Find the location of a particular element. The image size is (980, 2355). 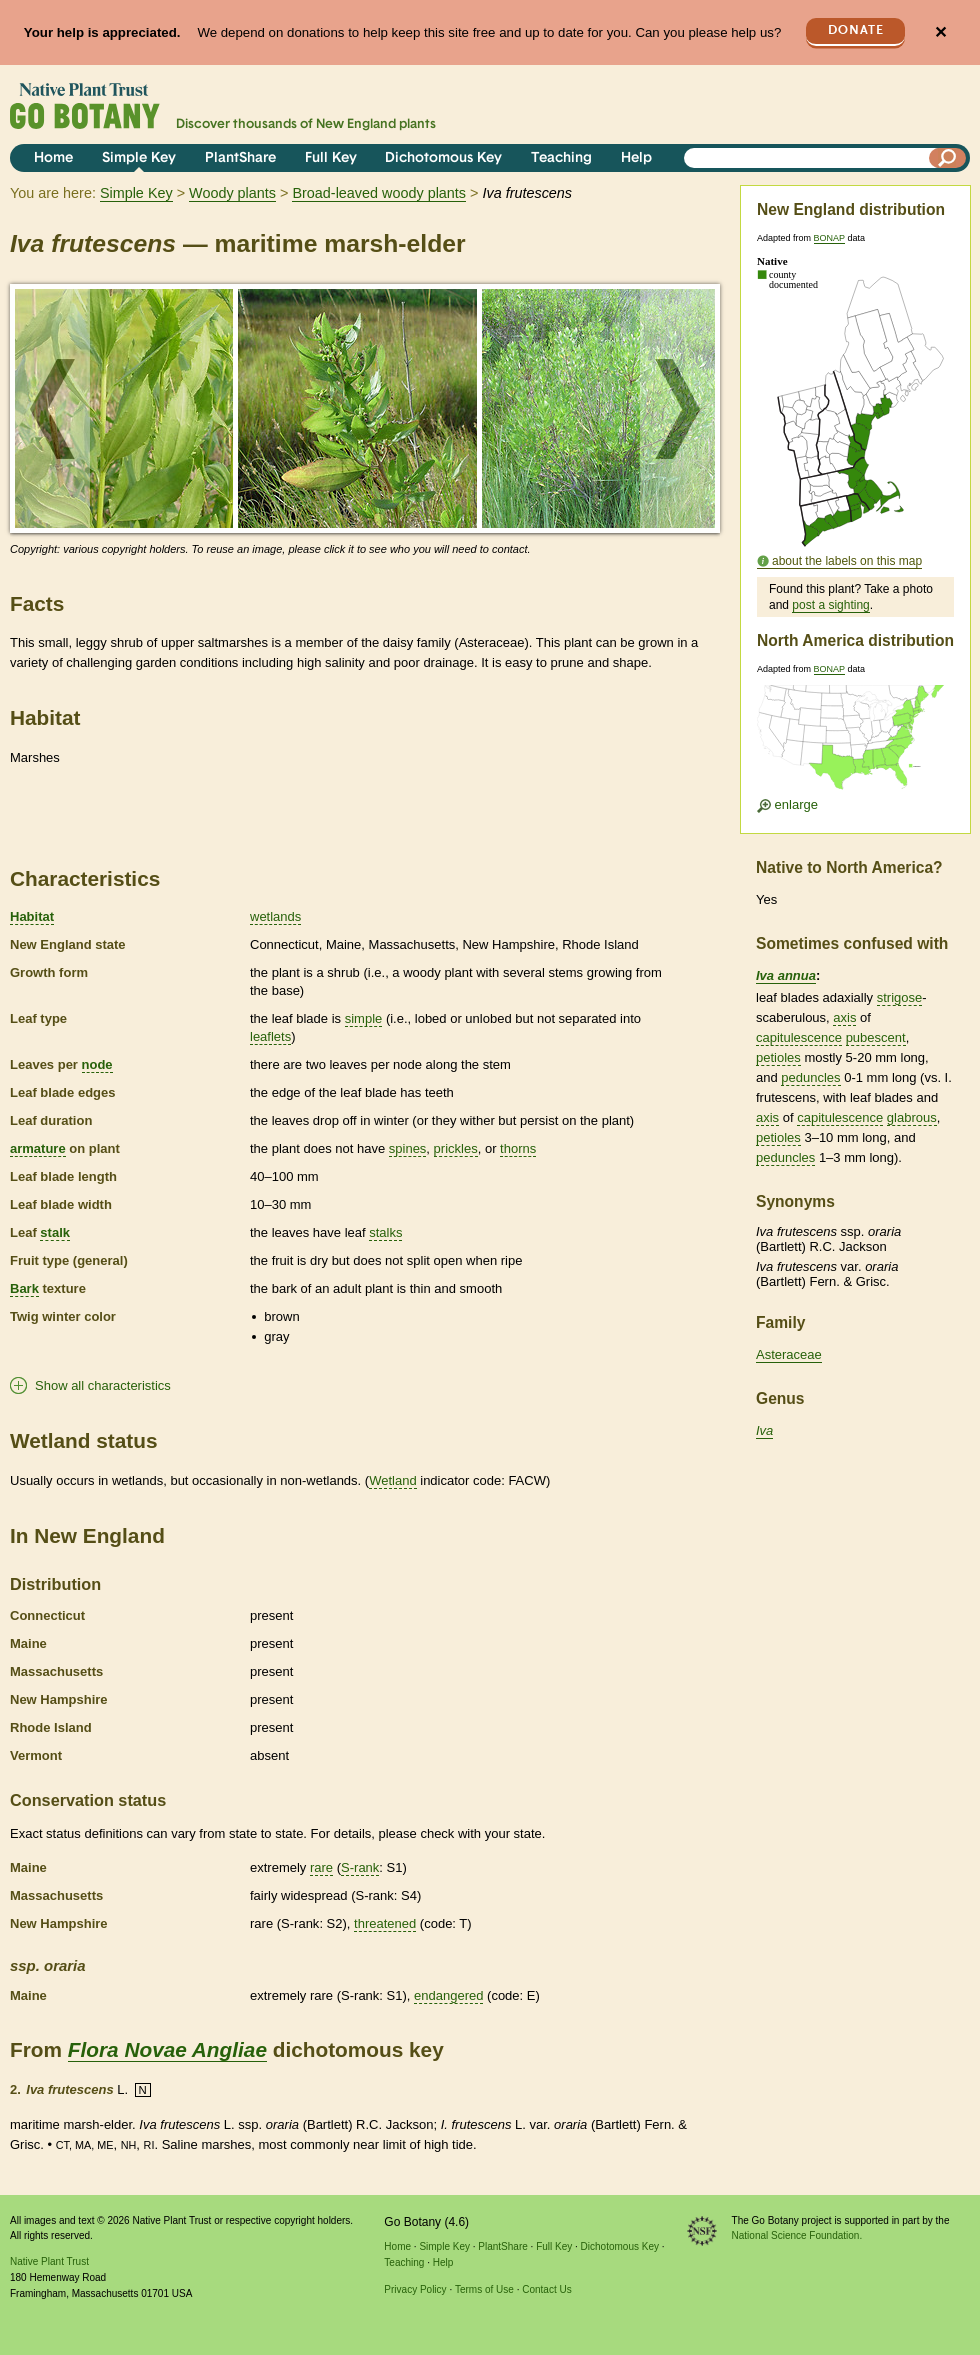

stalks [tooltip] is located at coordinates (385, 1232).